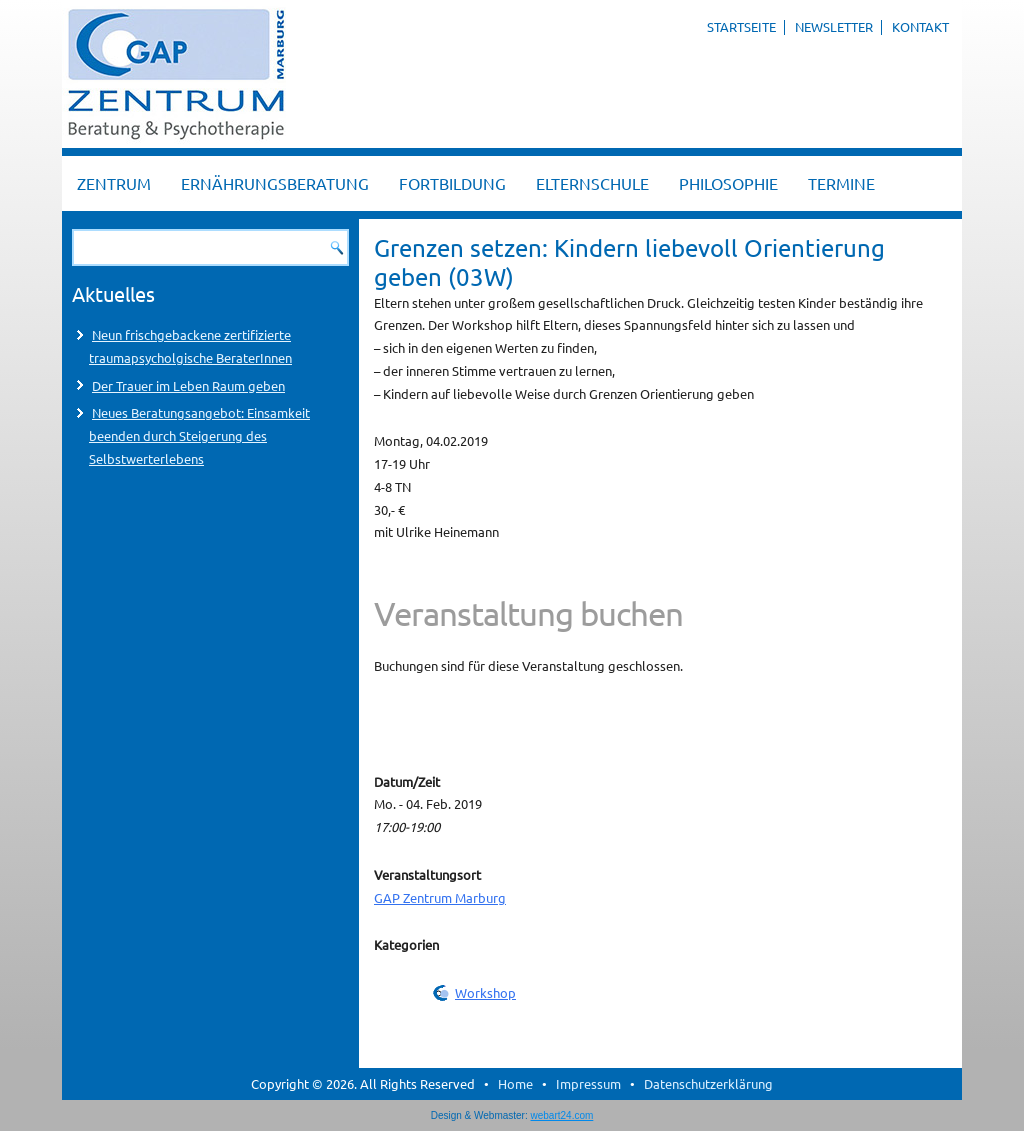 The height and width of the screenshot is (1131, 1024). What do you see at coordinates (741, 26) in the screenshot?
I see `Startseite` at bounding box center [741, 26].